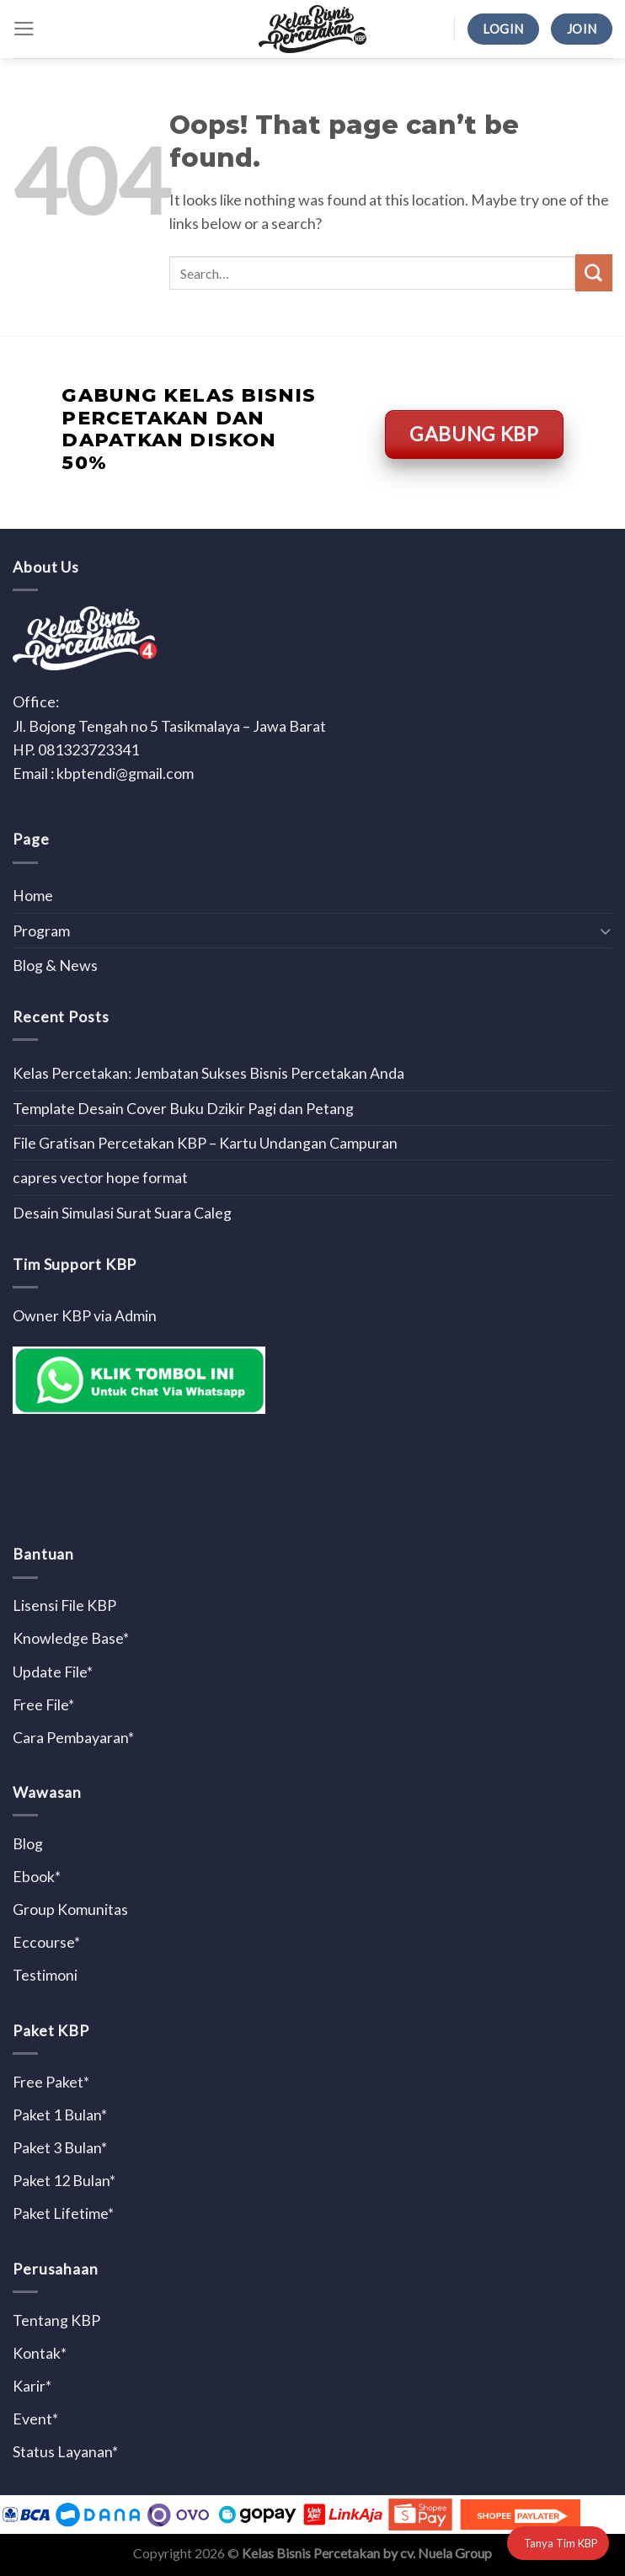  Describe the element at coordinates (122, 1212) in the screenshot. I see `Desain Simulasi Surat Suara Caleg` at that location.